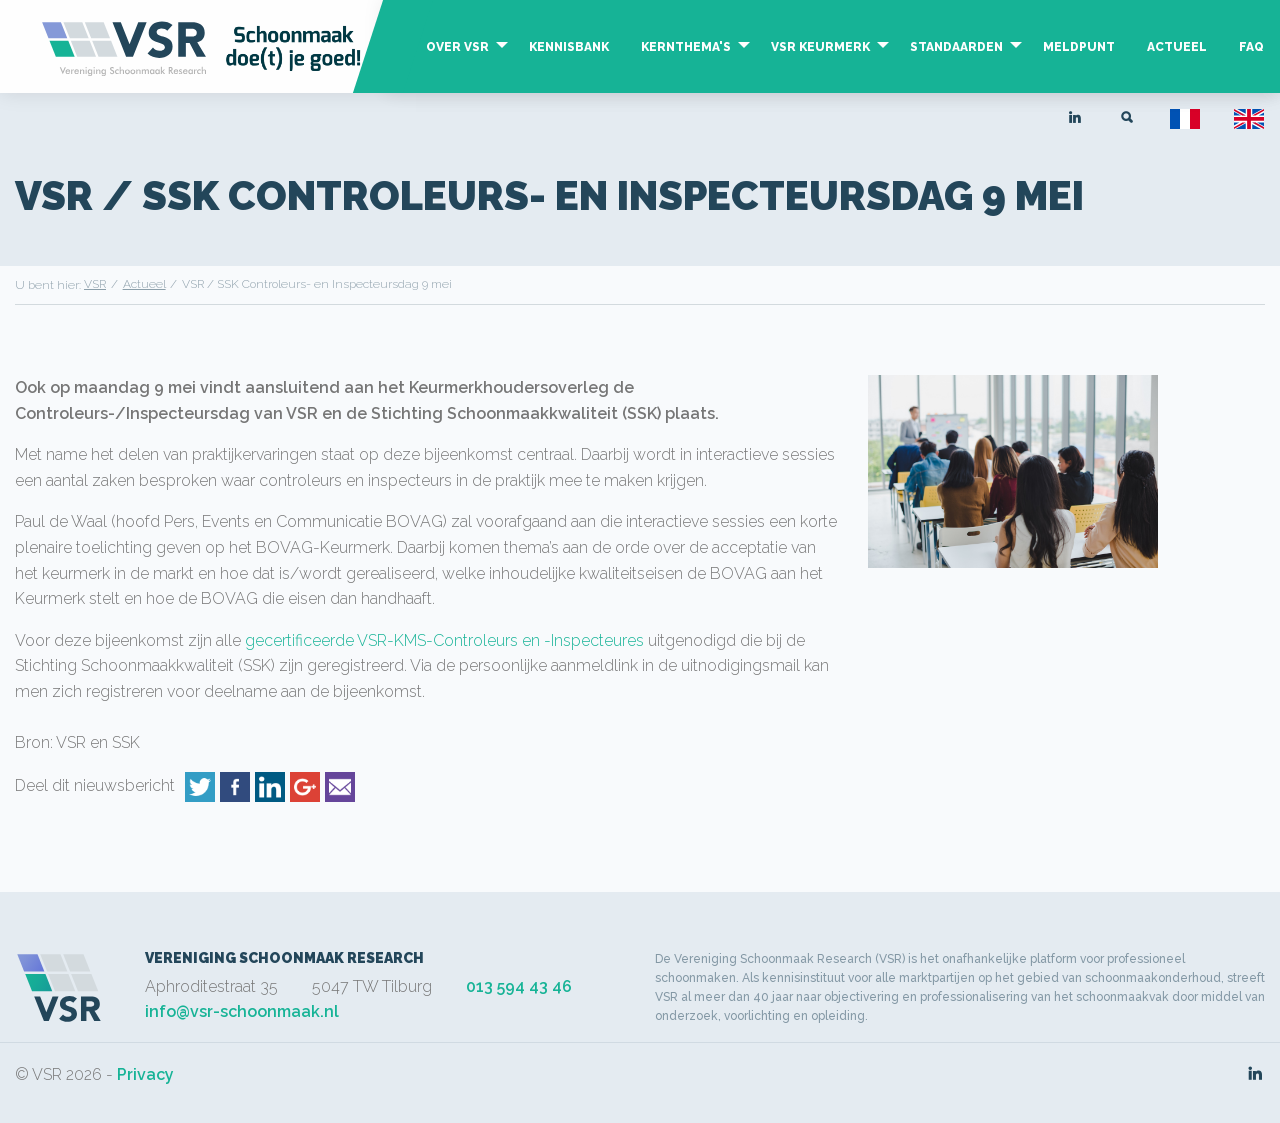 The height and width of the screenshot is (1123, 1280). I want to click on info@vsr-schoonmaak.nl, so click(242, 1011).